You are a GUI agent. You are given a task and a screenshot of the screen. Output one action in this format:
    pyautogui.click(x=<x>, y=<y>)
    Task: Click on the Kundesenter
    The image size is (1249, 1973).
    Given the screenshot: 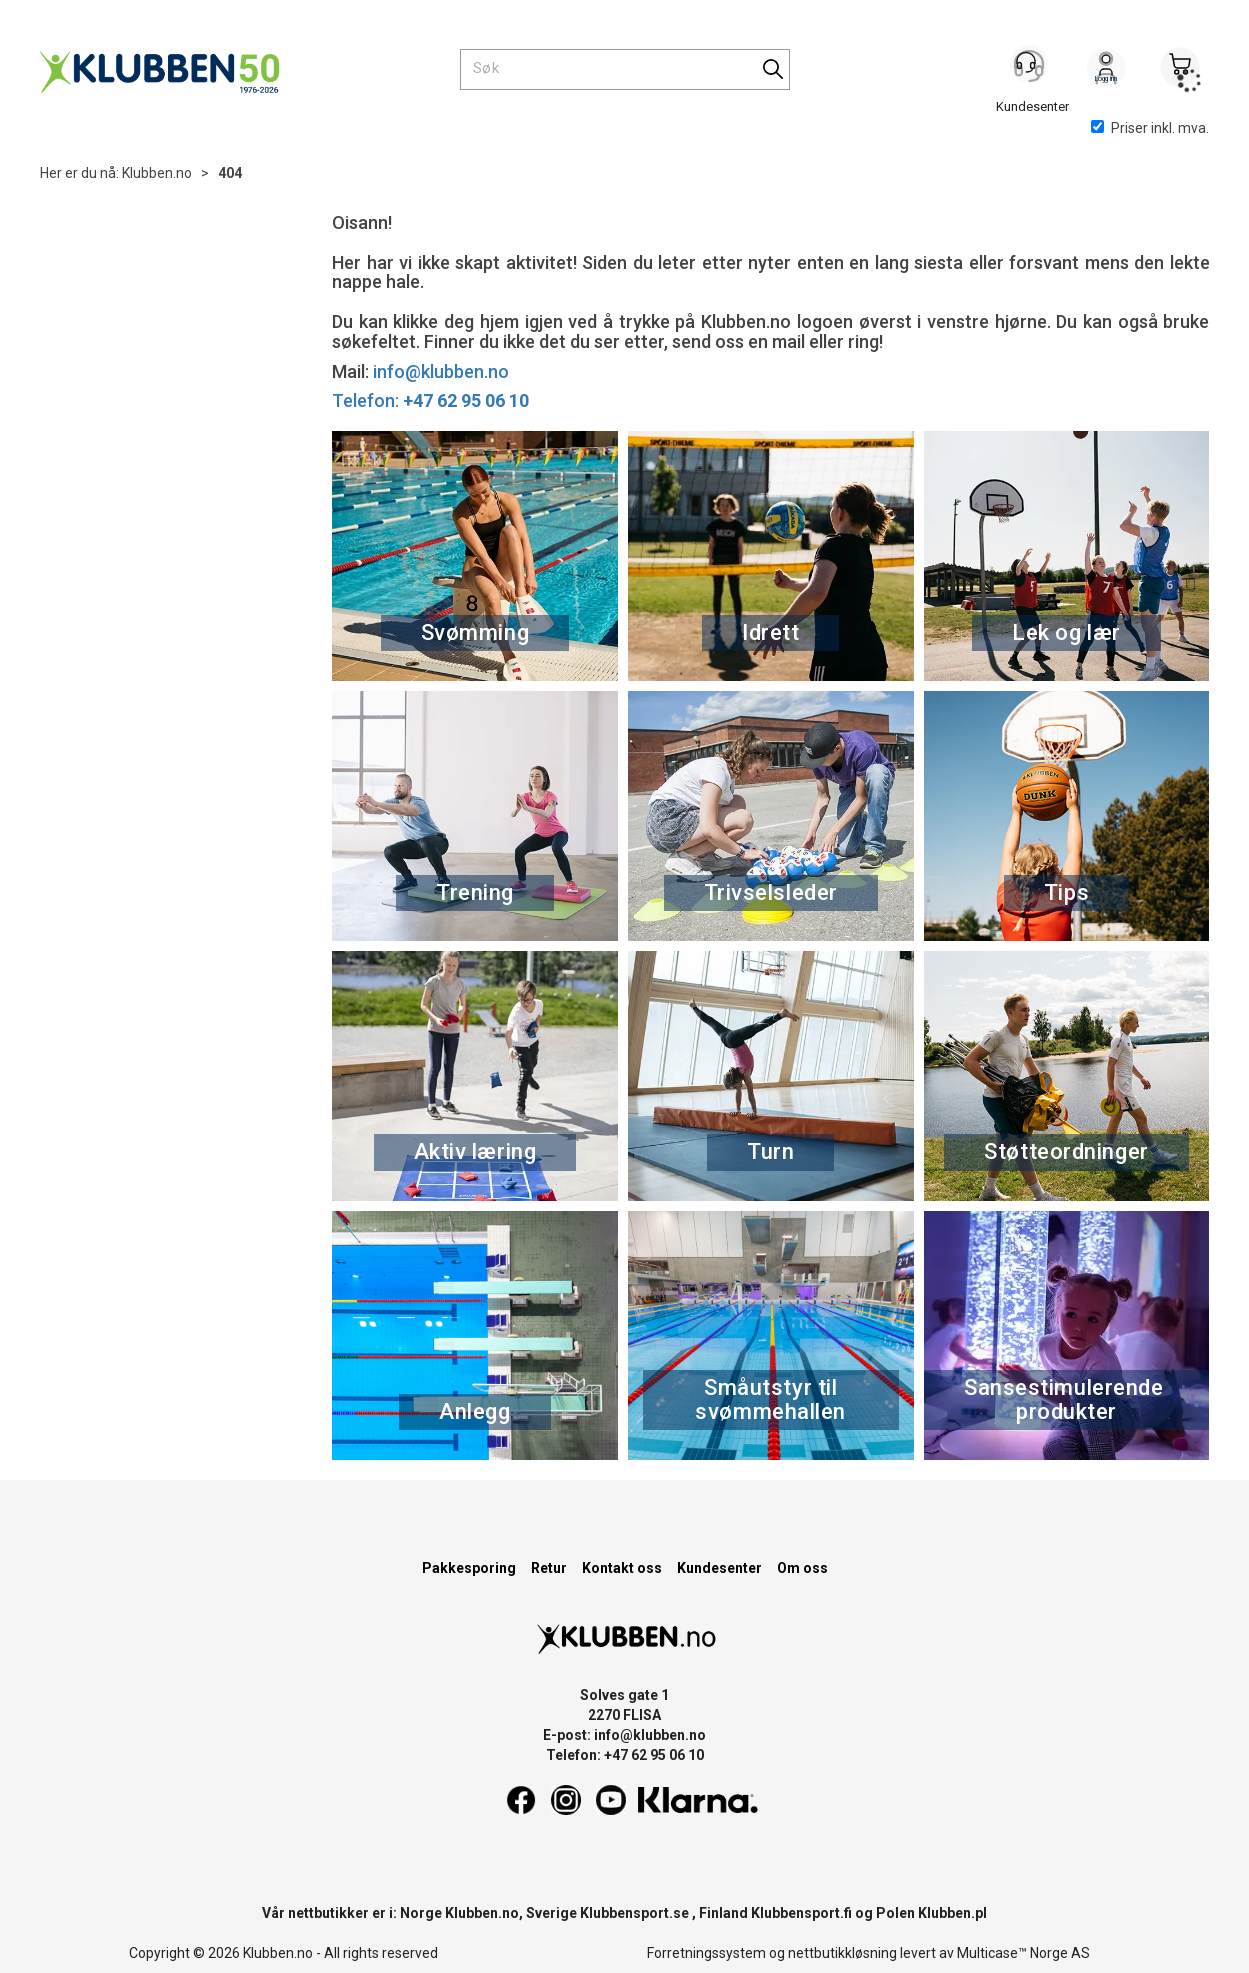 What is the action you would take?
    pyautogui.click(x=719, y=1568)
    